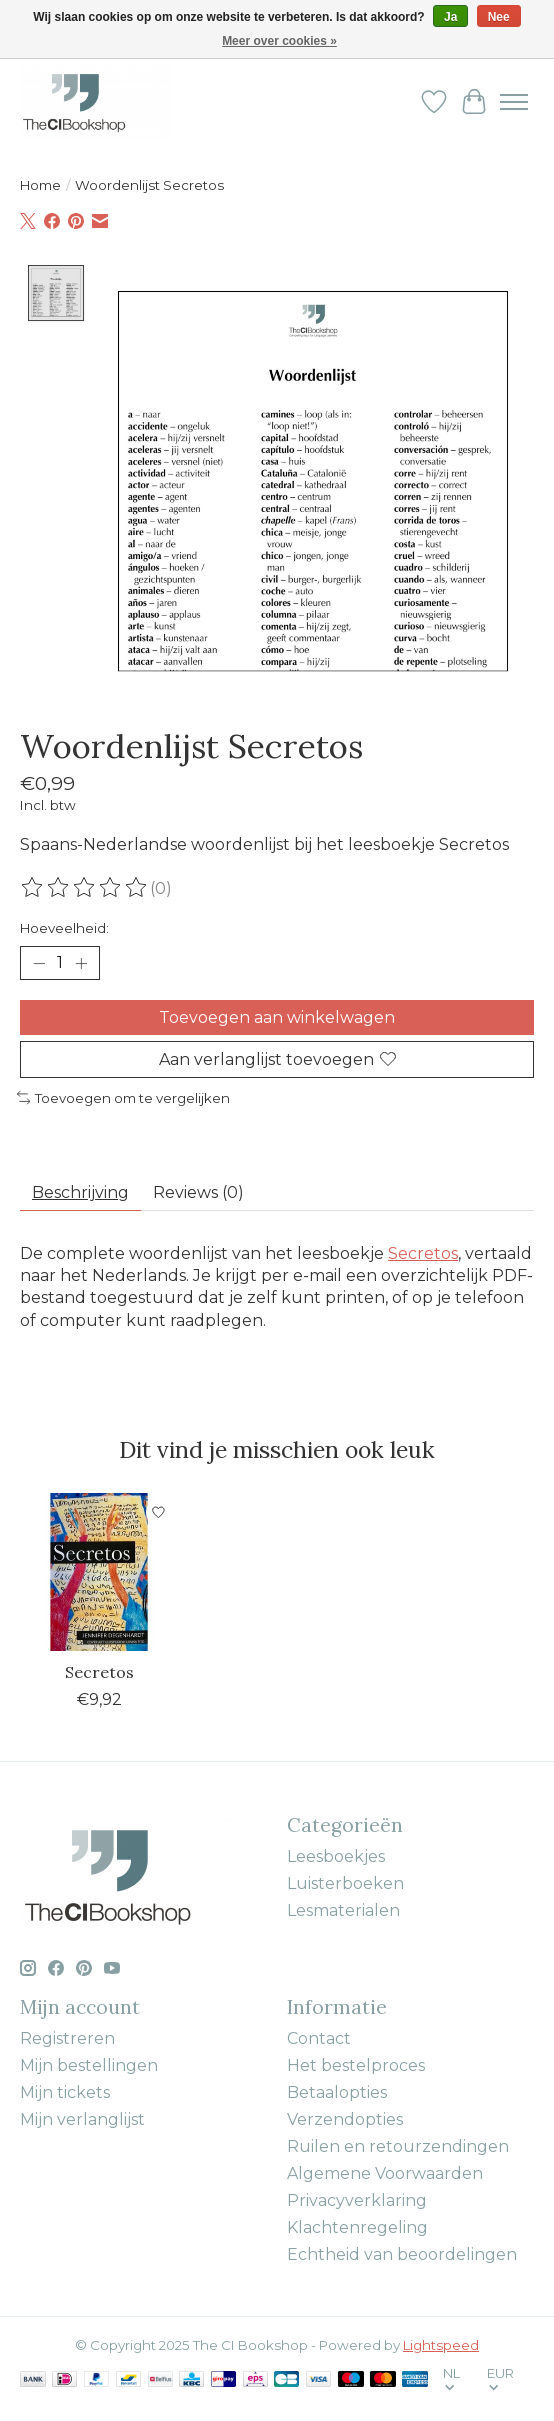 The height and width of the screenshot is (2421, 554). What do you see at coordinates (357, 2199) in the screenshot?
I see `Privacyverklaring` at bounding box center [357, 2199].